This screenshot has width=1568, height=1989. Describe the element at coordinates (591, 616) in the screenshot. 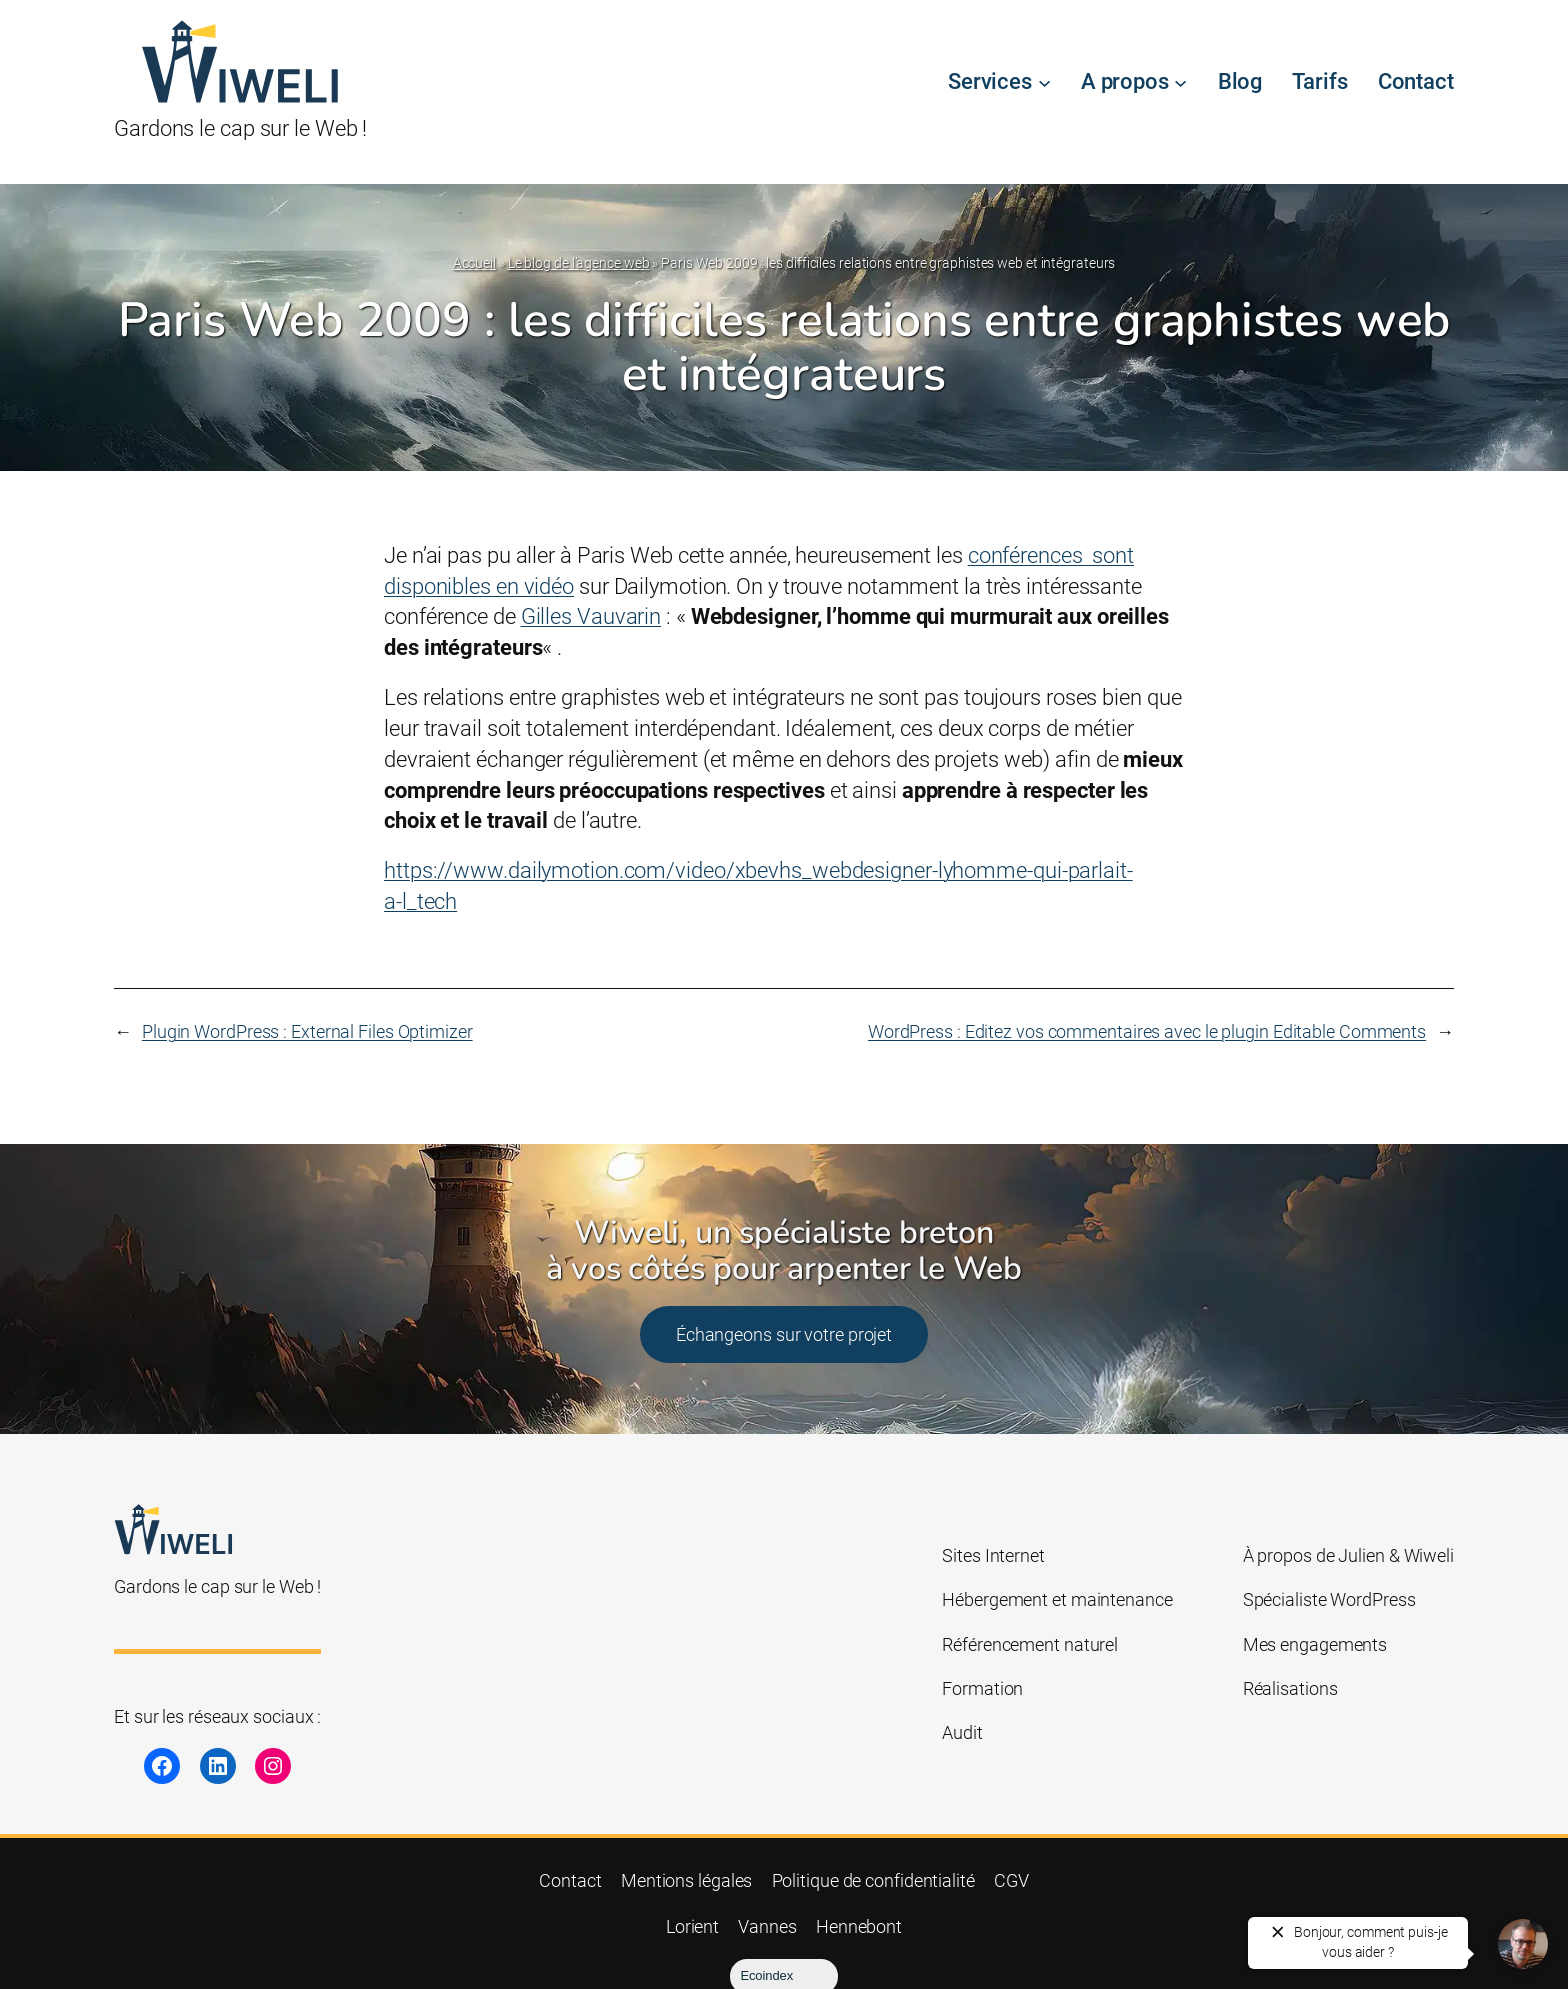

I see `Gilles Vauvarin` at that location.